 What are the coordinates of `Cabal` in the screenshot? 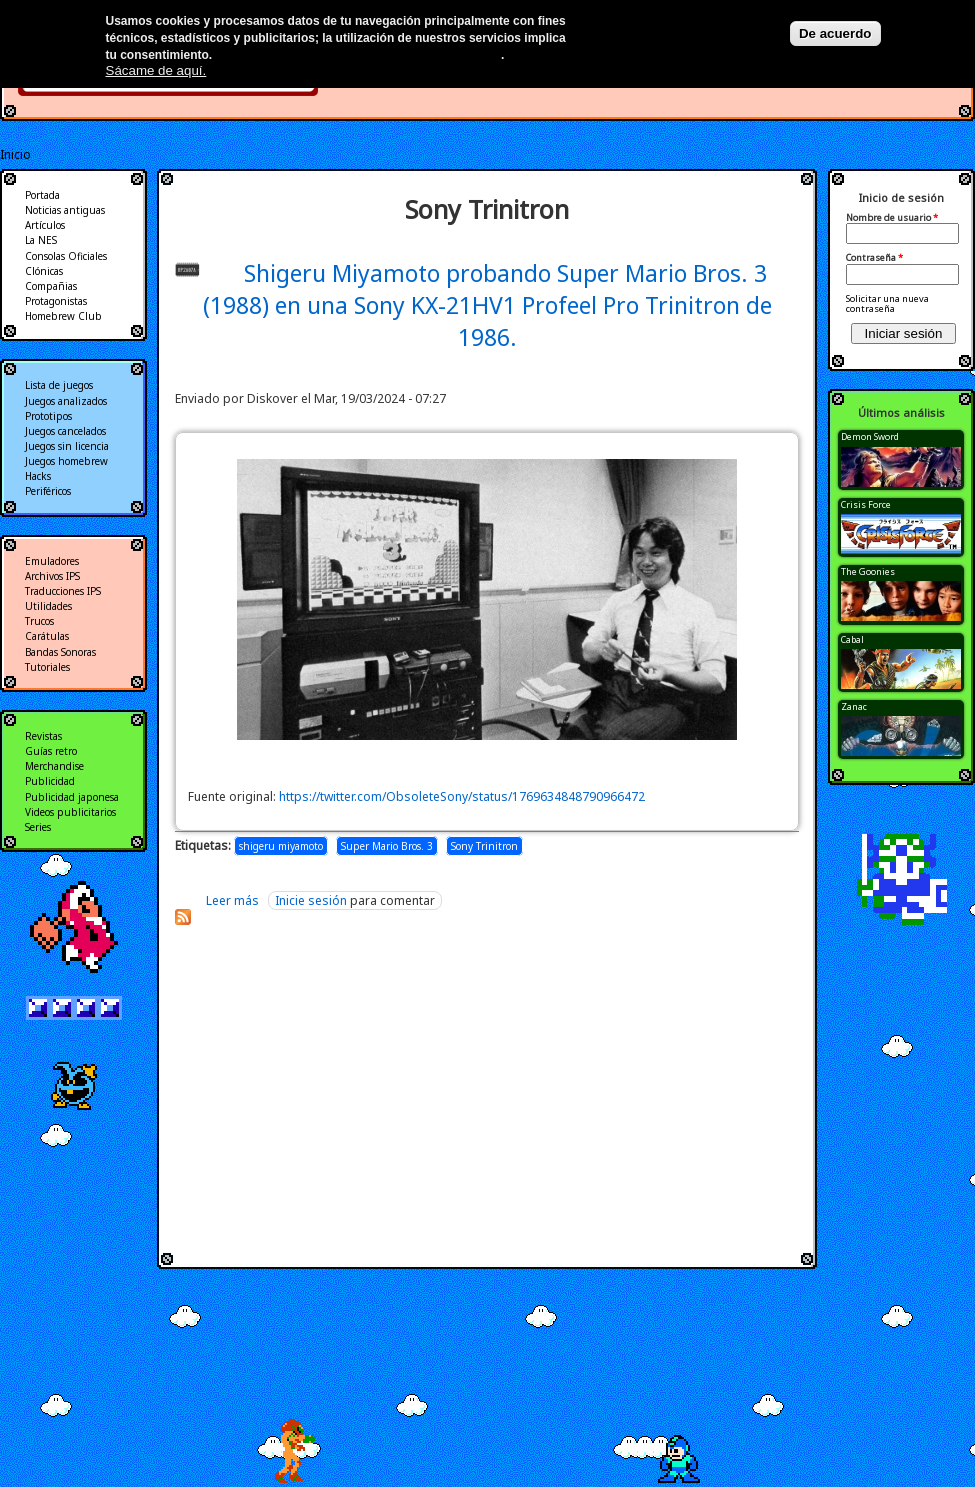 It's located at (852, 639).